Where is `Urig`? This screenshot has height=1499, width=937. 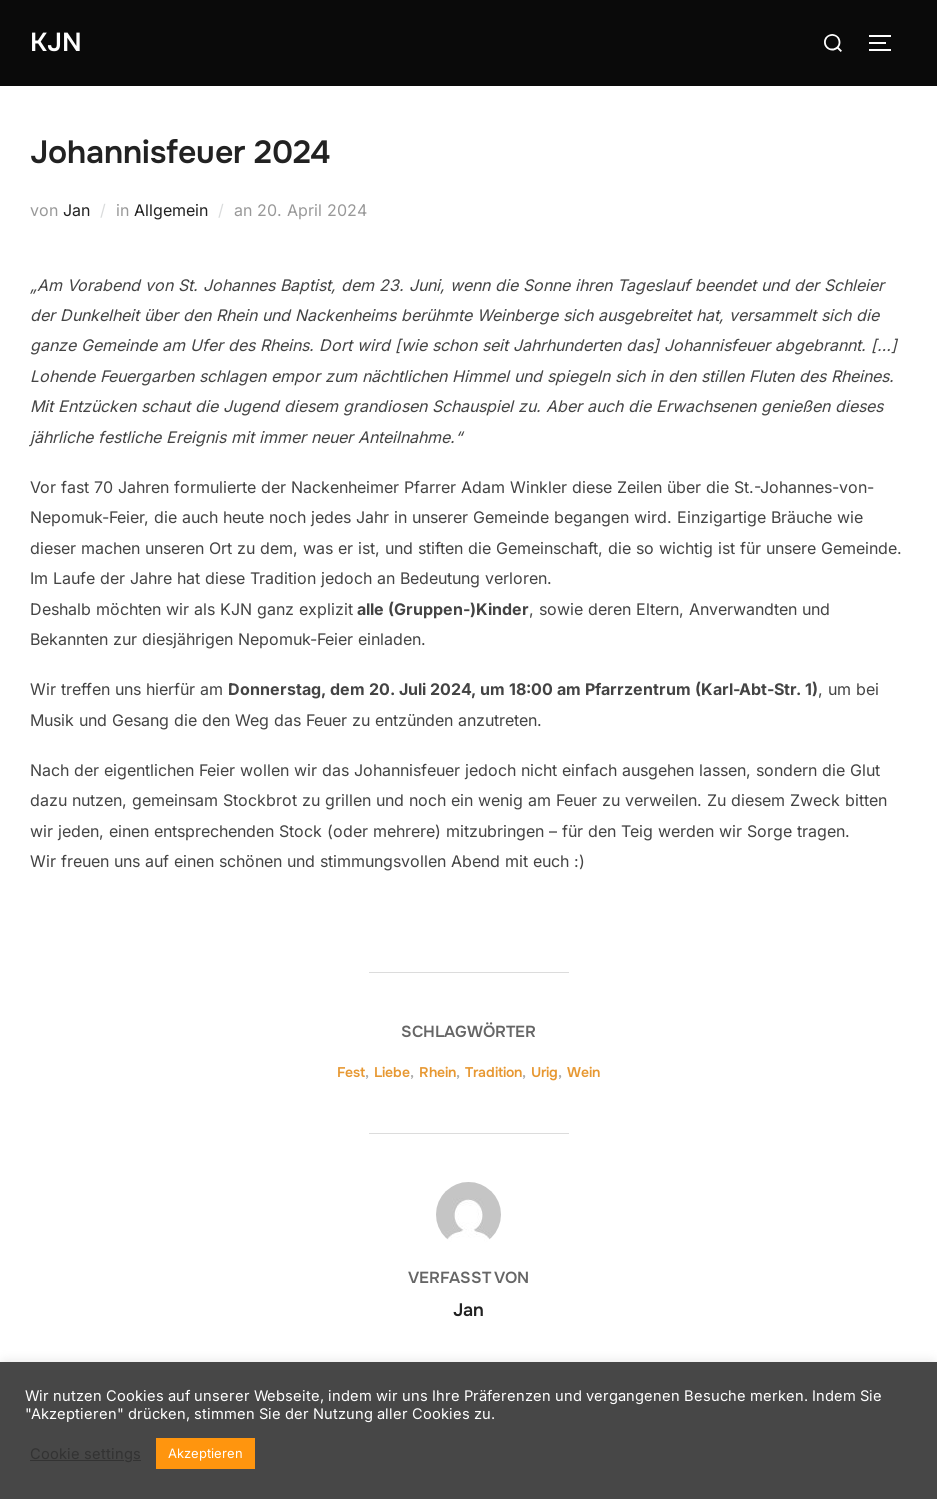 Urig is located at coordinates (544, 1072).